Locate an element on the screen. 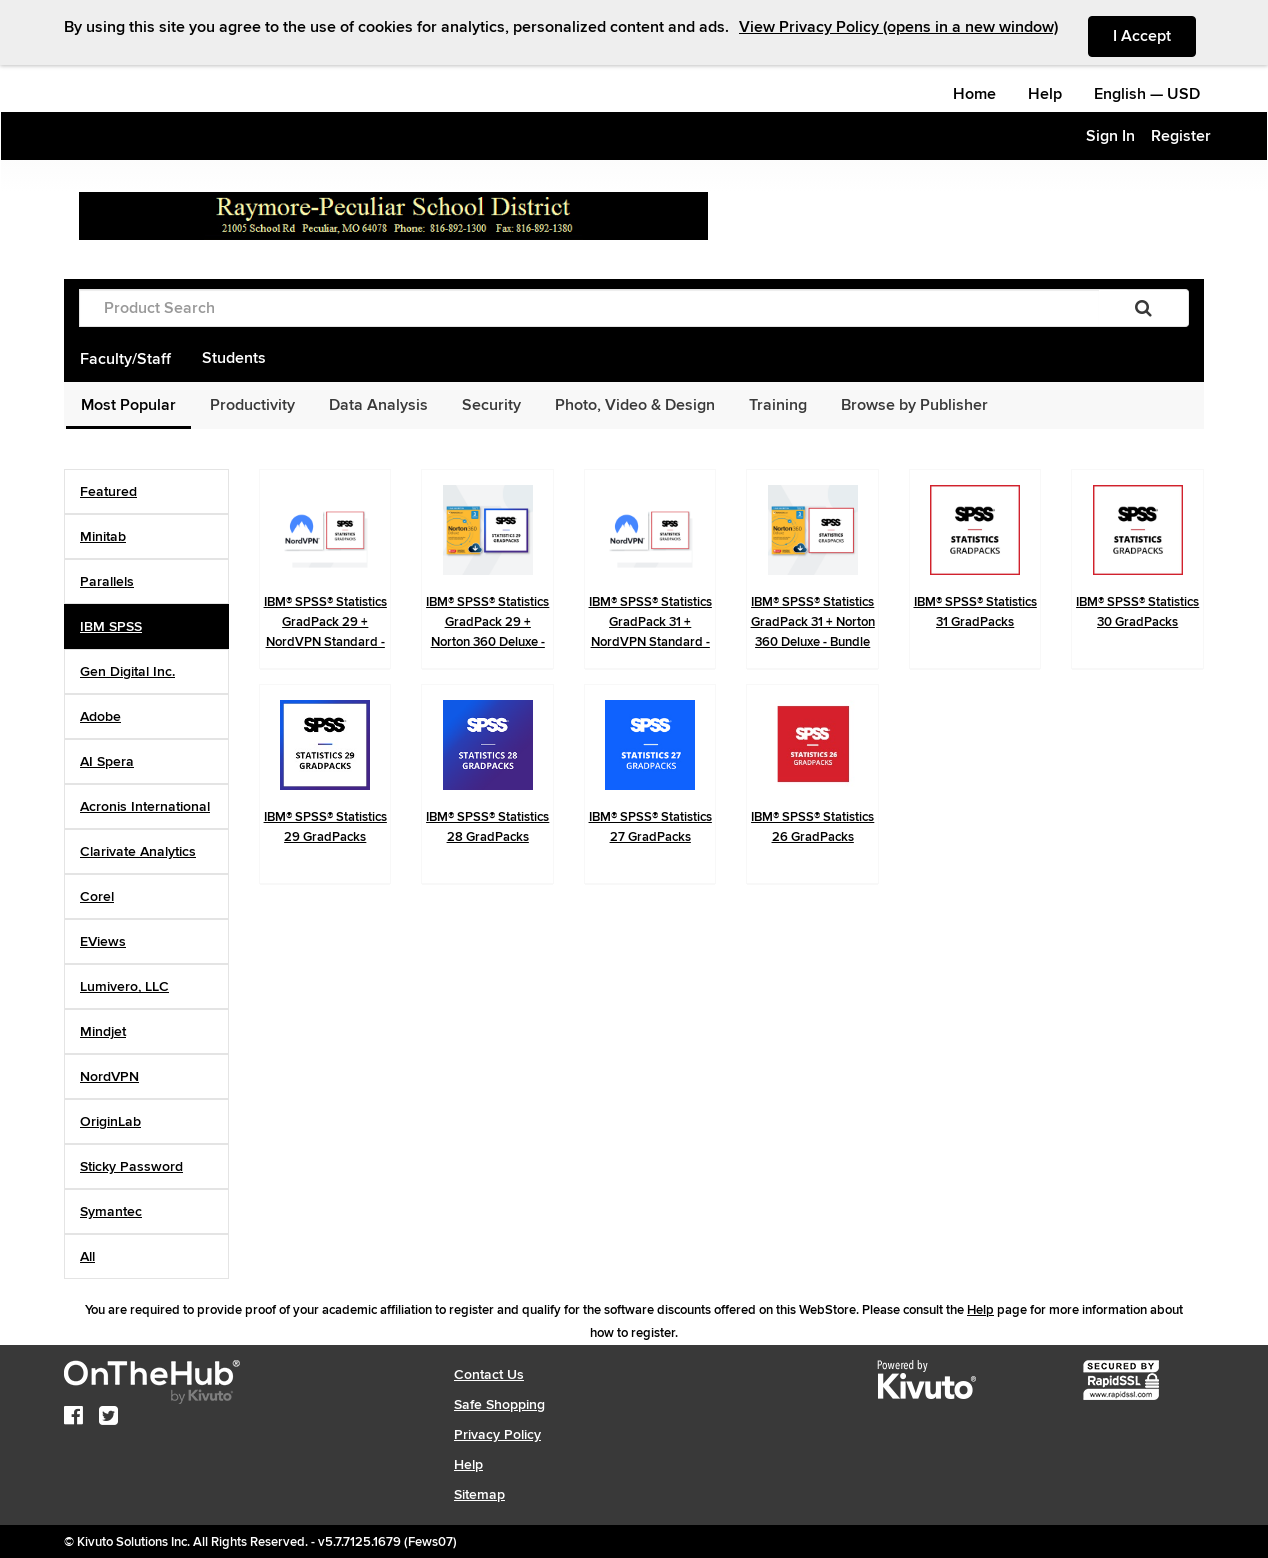 This screenshot has height=1558, width=1268. Home is located at coordinates (974, 94).